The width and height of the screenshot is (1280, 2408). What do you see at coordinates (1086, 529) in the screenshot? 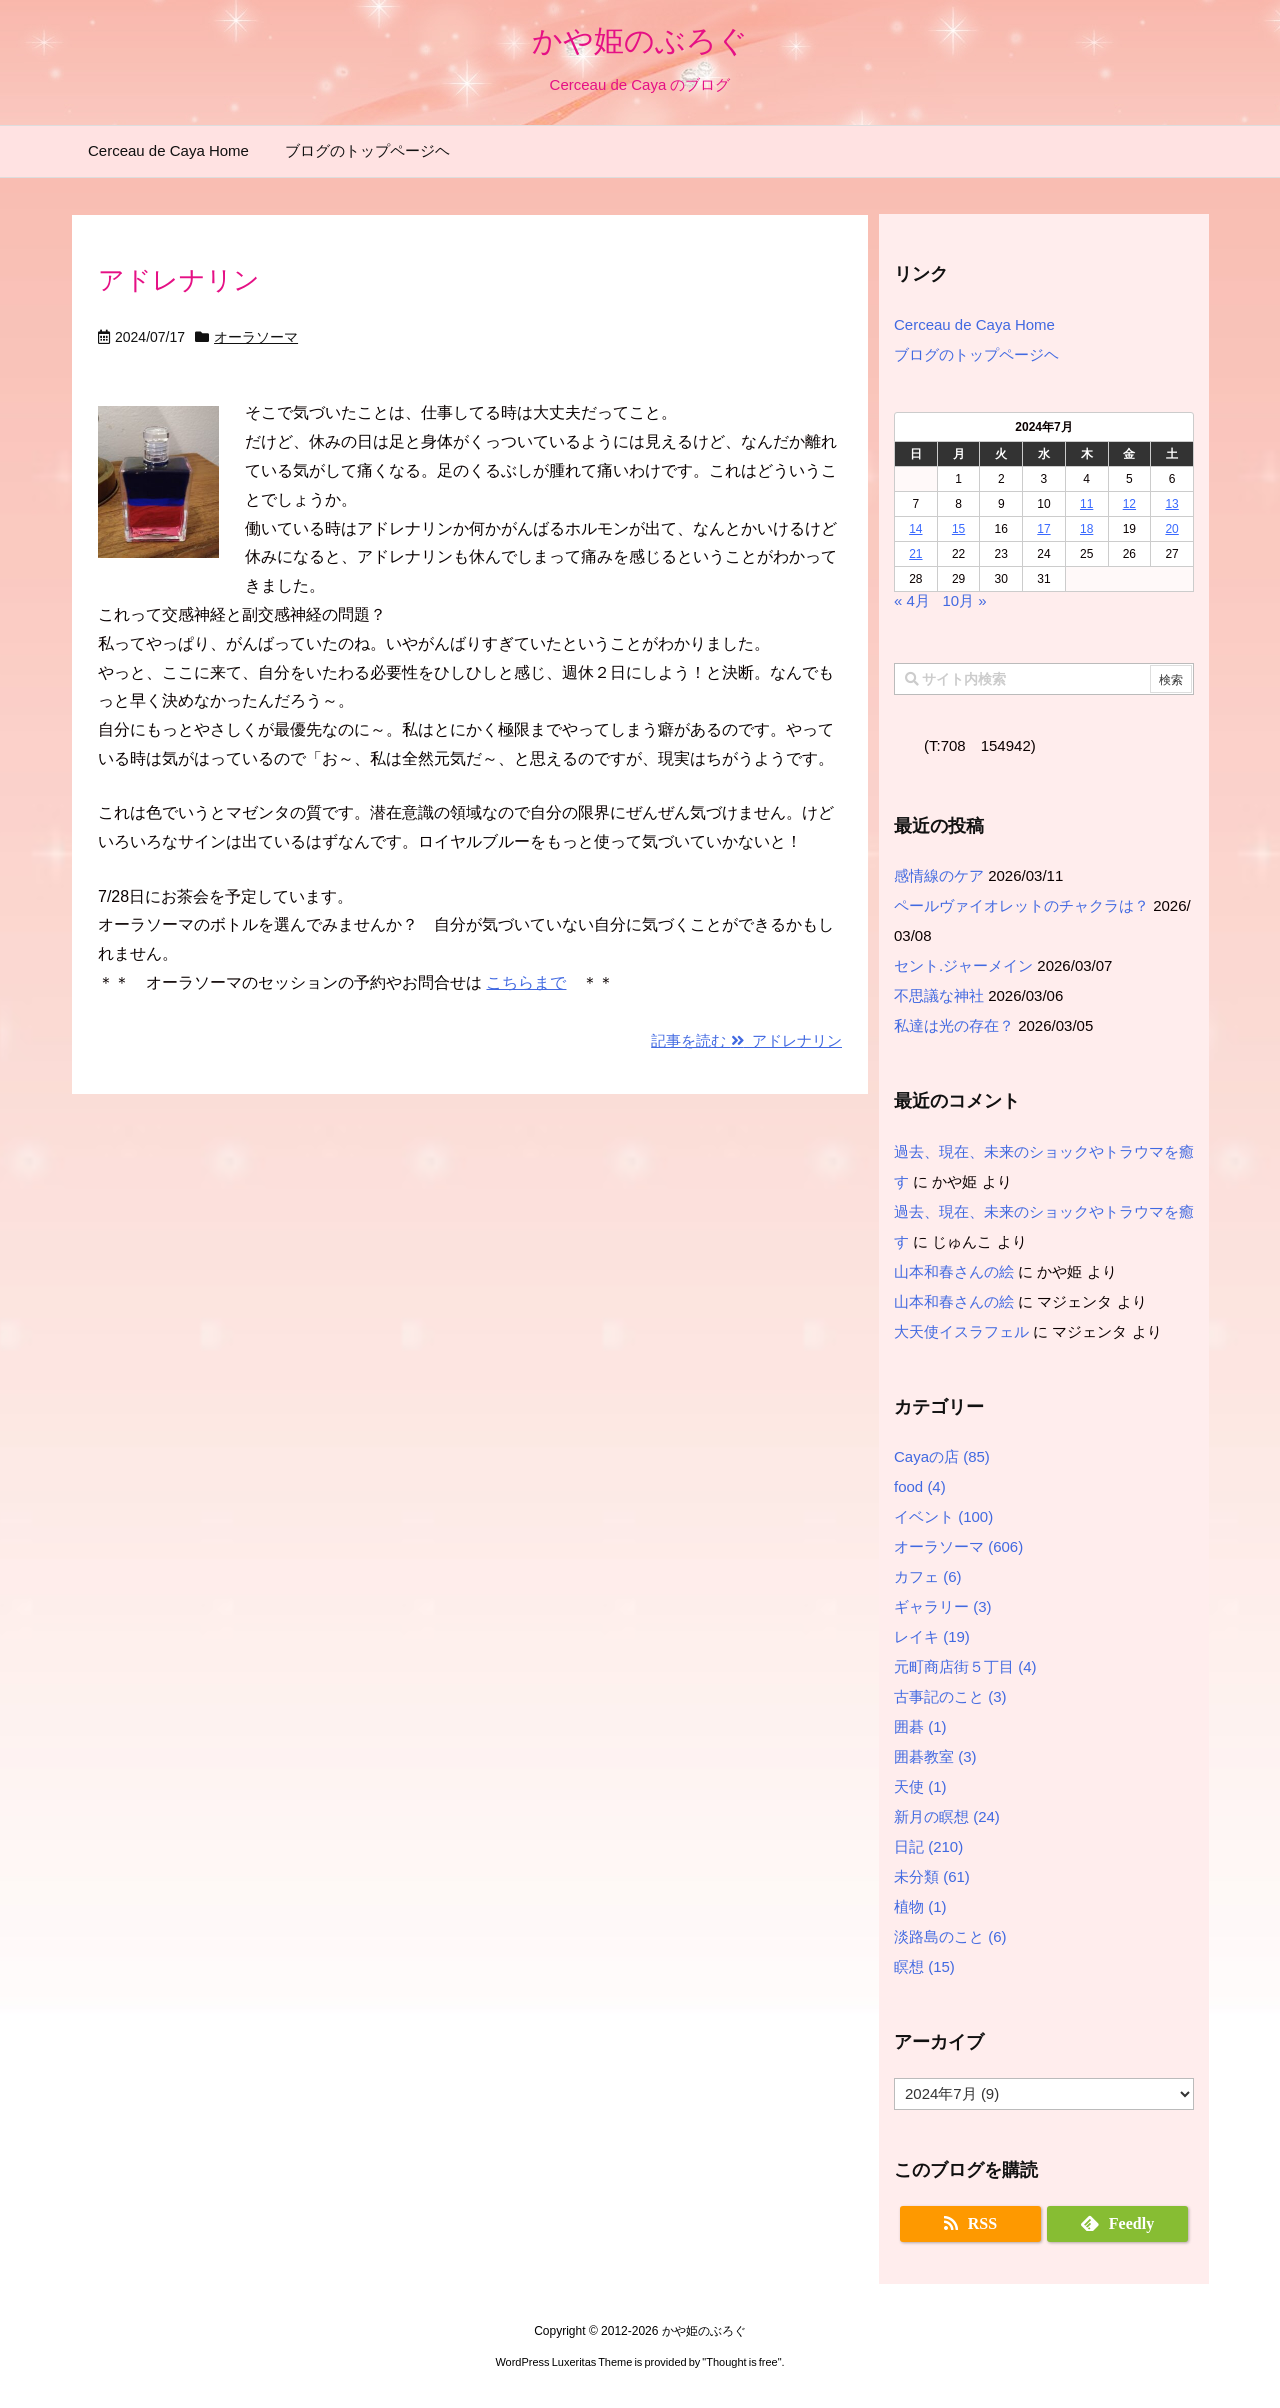
I see `18 [2024年7月18日 に投稿を公開]` at bounding box center [1086, 529].